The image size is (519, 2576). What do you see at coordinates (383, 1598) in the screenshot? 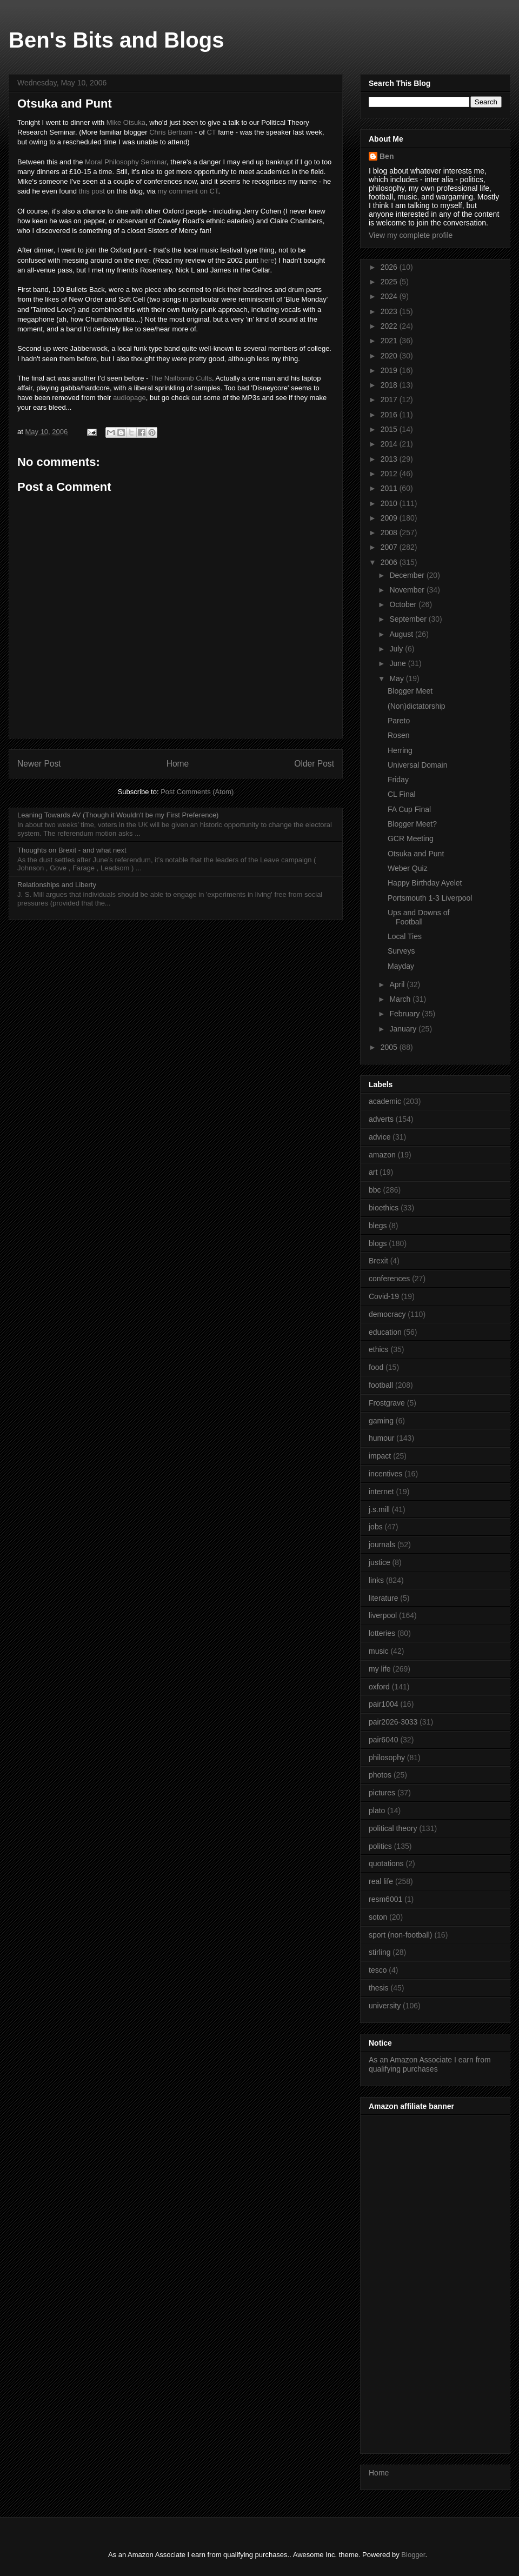
I see `literature` at bounding box center [383, 1598].